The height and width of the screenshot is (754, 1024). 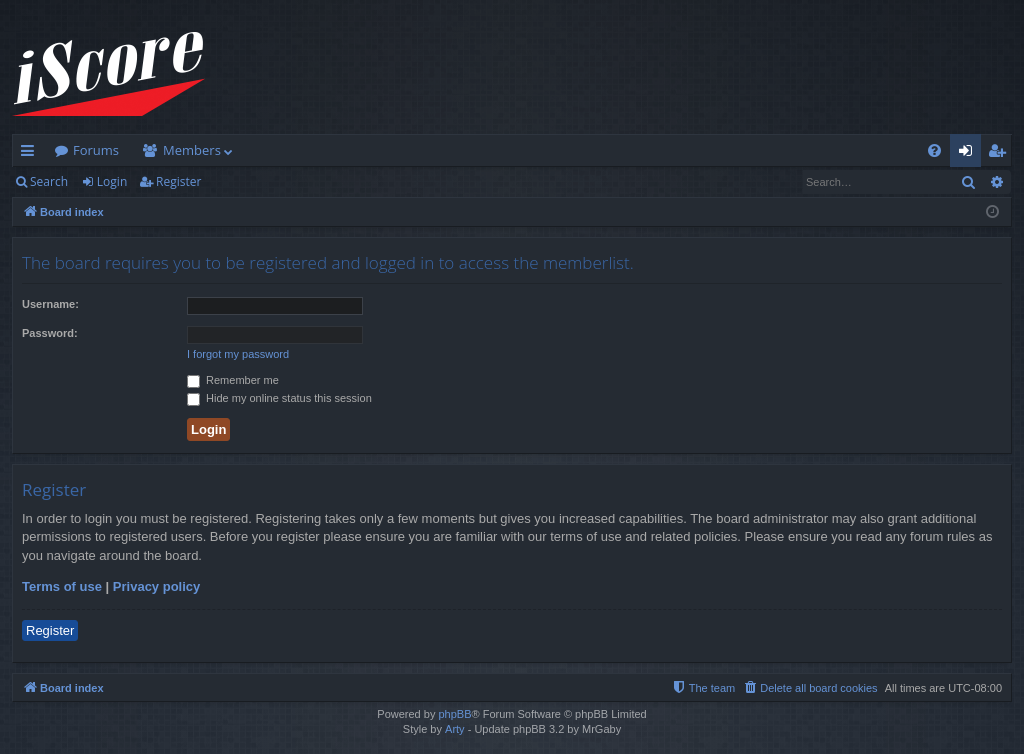 What do you see at coordinates (112, 181) in the screenshot?
I see `Login` at bounding box center [112, 181].